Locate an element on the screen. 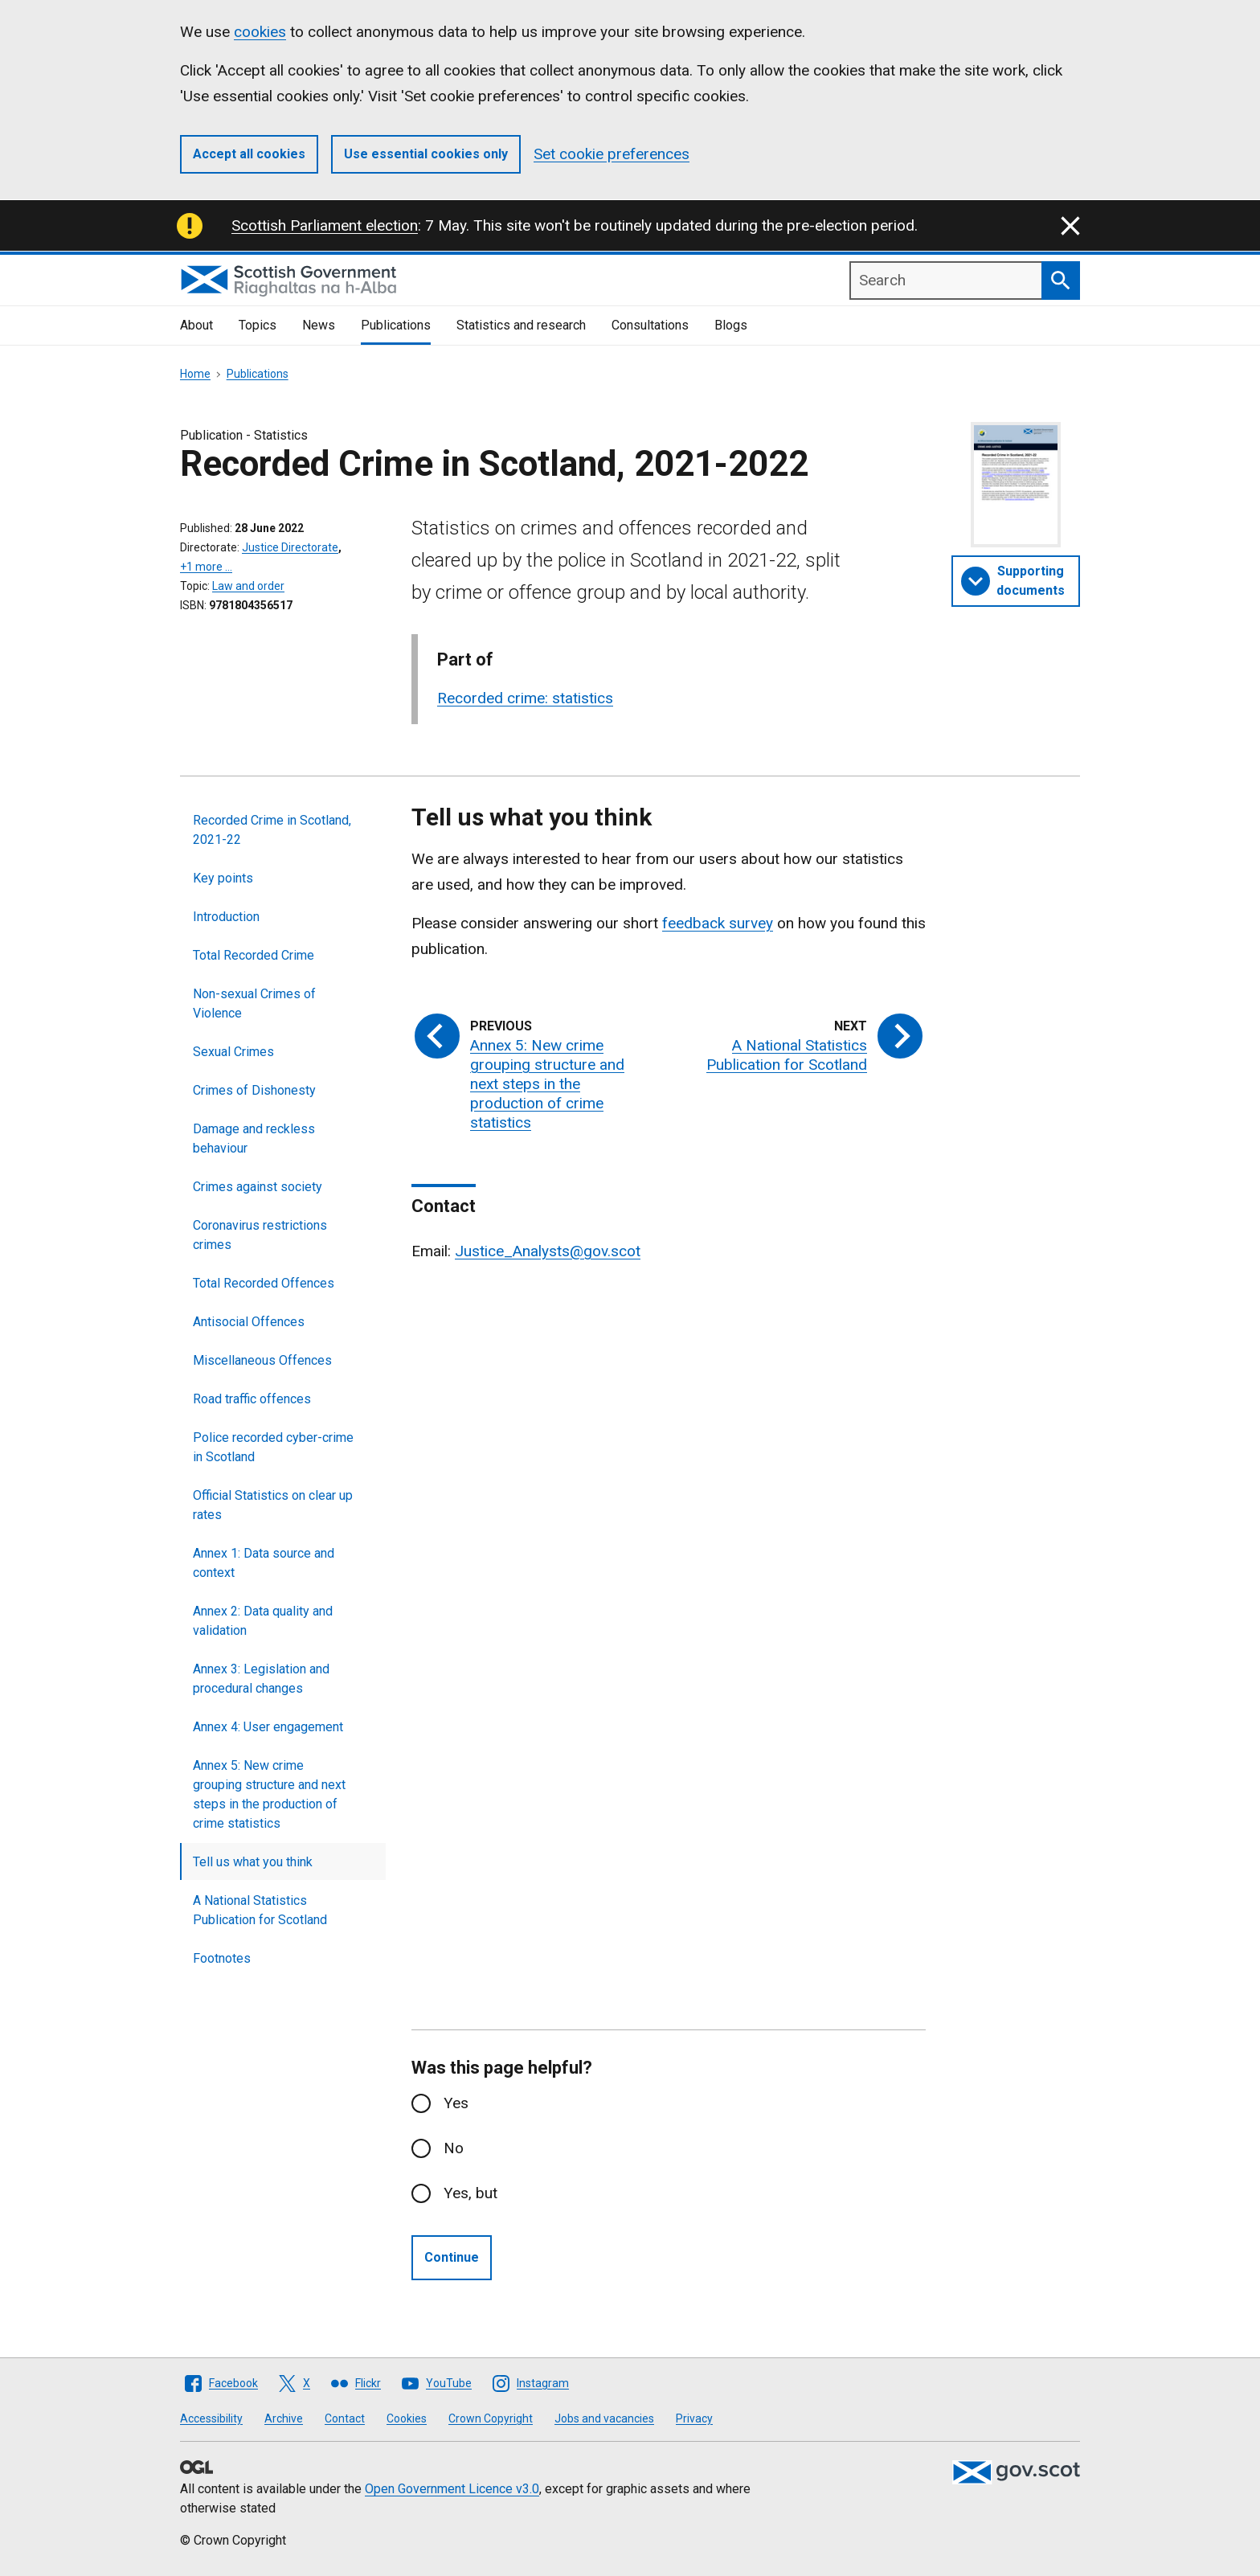 The image size is (1260, 2576). Recorded crime: statistics is located at coordinates (525, 698).